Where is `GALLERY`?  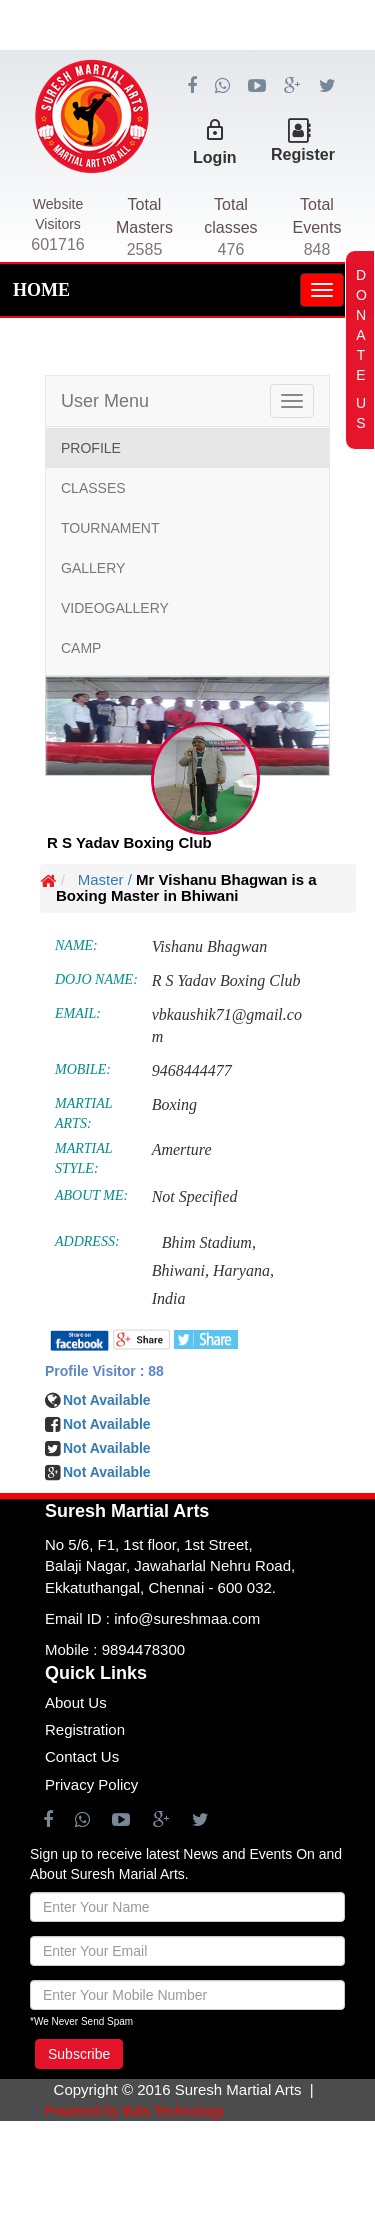
GALLERY is located at coordinates (93, 568).